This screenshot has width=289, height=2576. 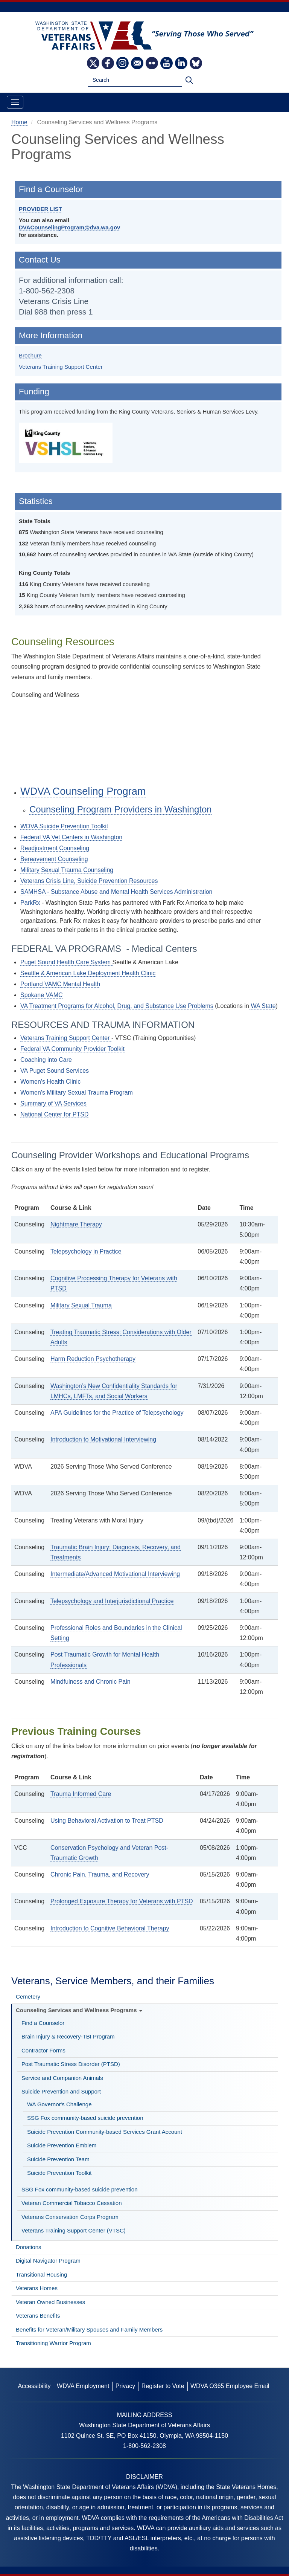 What do you see at coordinates (41, 995) in the screenshot?
I see `Spokane VAMC` at bounding box center [41, 995].